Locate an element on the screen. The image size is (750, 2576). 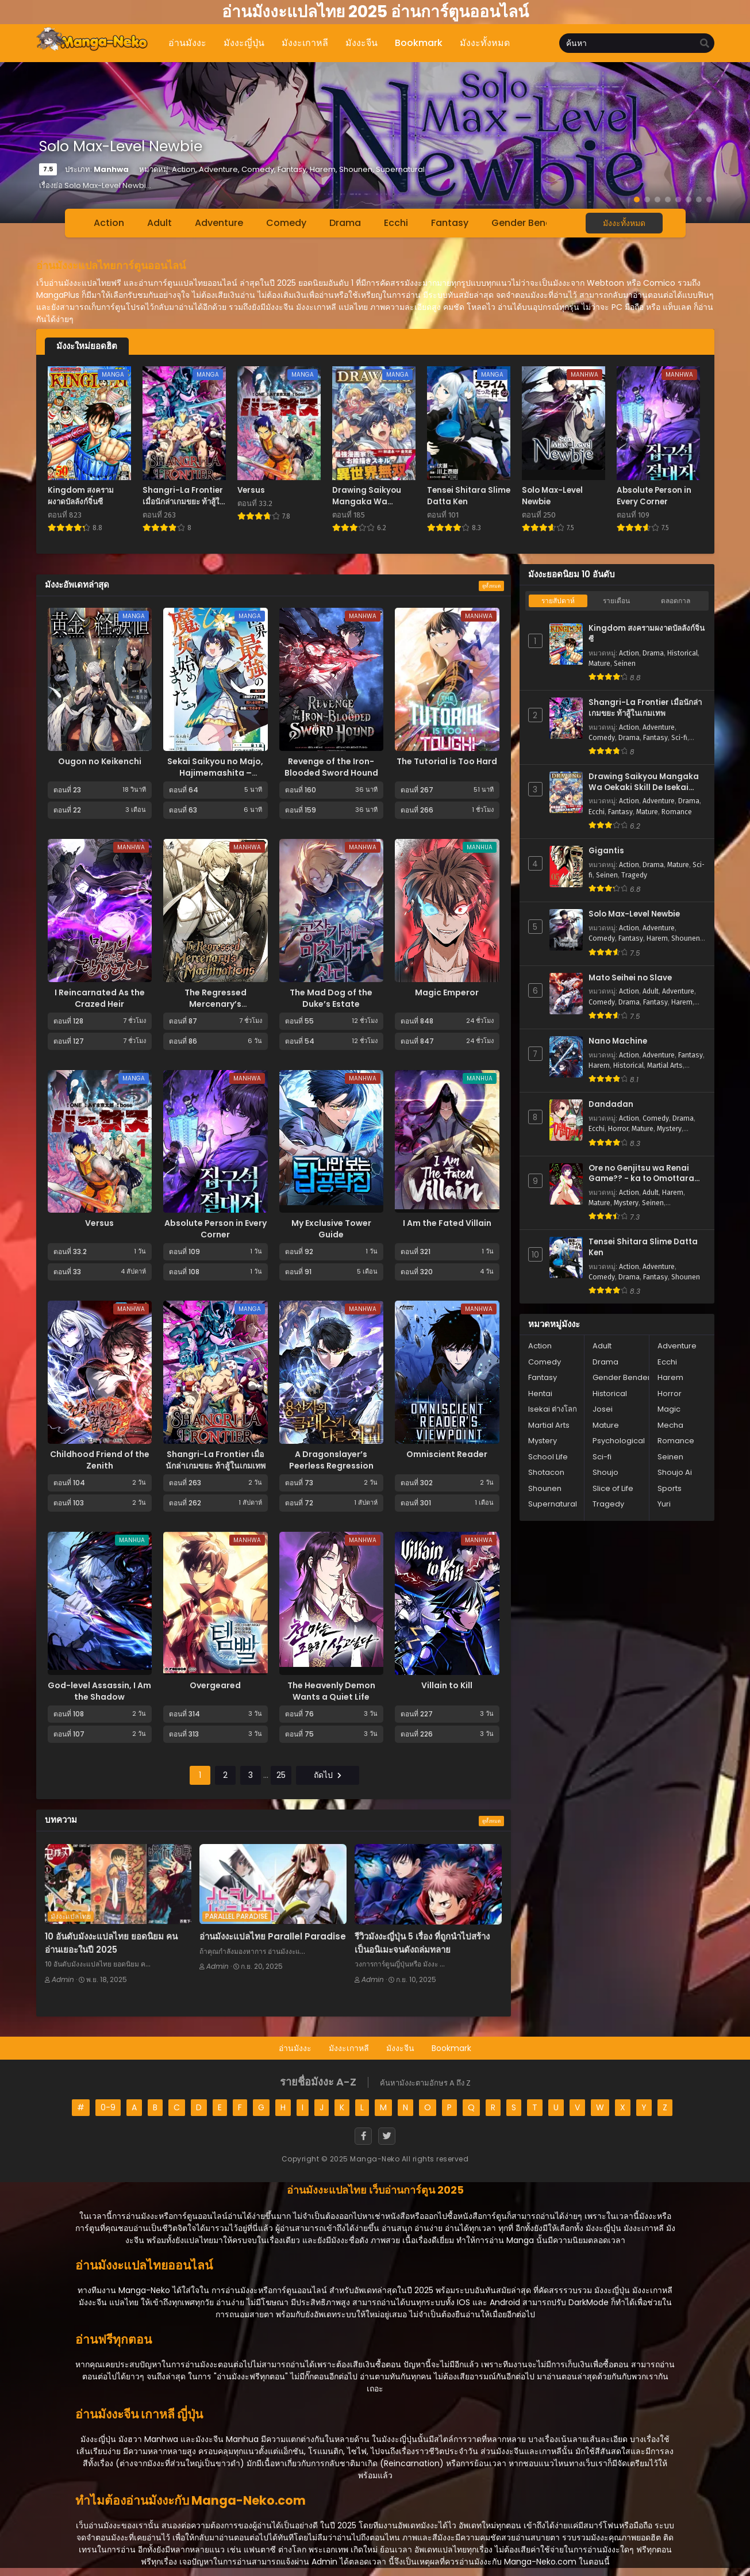
Adventure is located at coordinates (219, 222).